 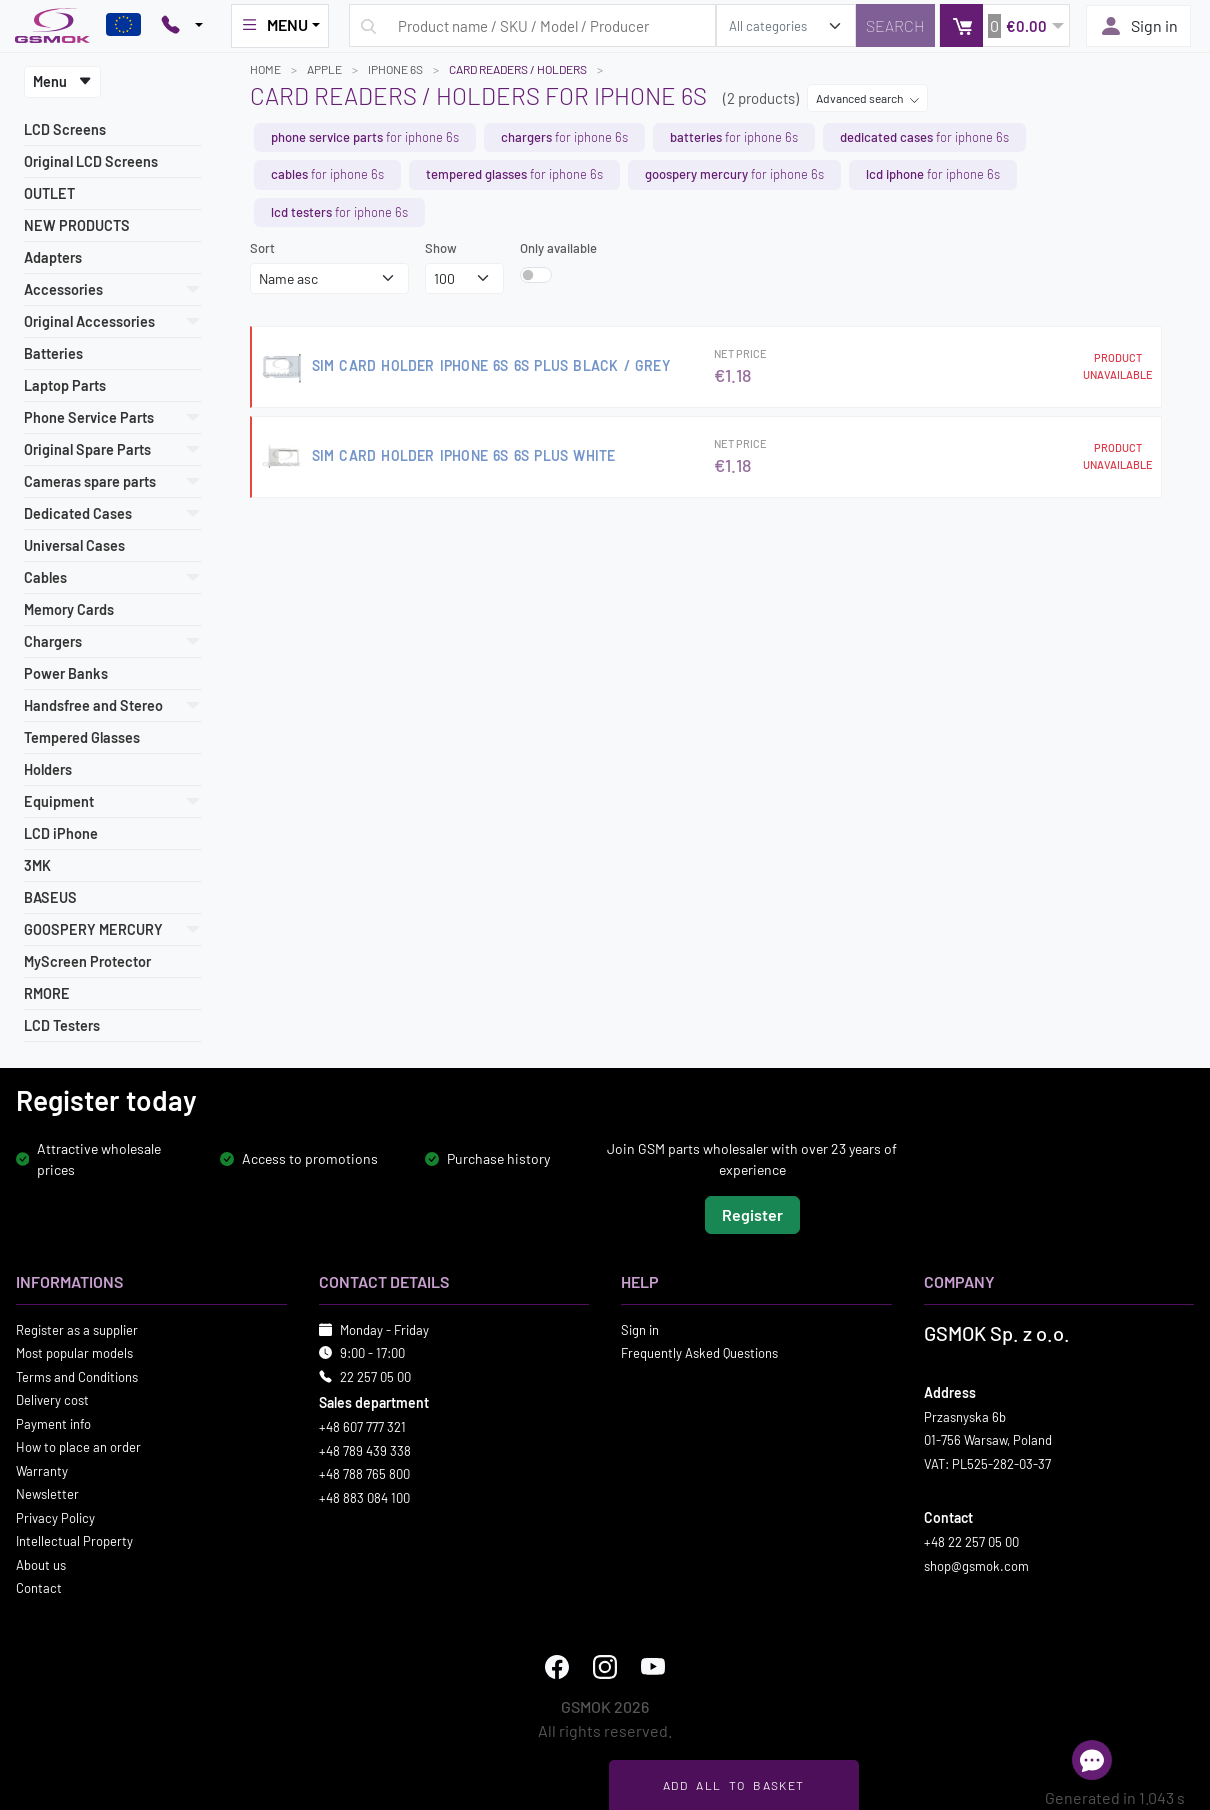 I want to click on Card Readers / Holders, so click(x=518, y=69).